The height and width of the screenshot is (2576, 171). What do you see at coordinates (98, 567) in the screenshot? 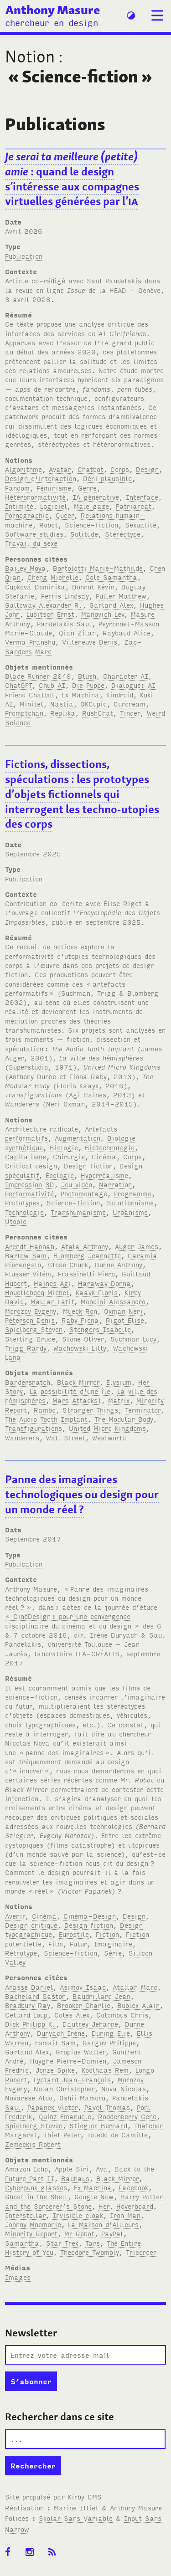
I see `Bortolotti Marie-Mathilde` at bounding box center [98, 567].